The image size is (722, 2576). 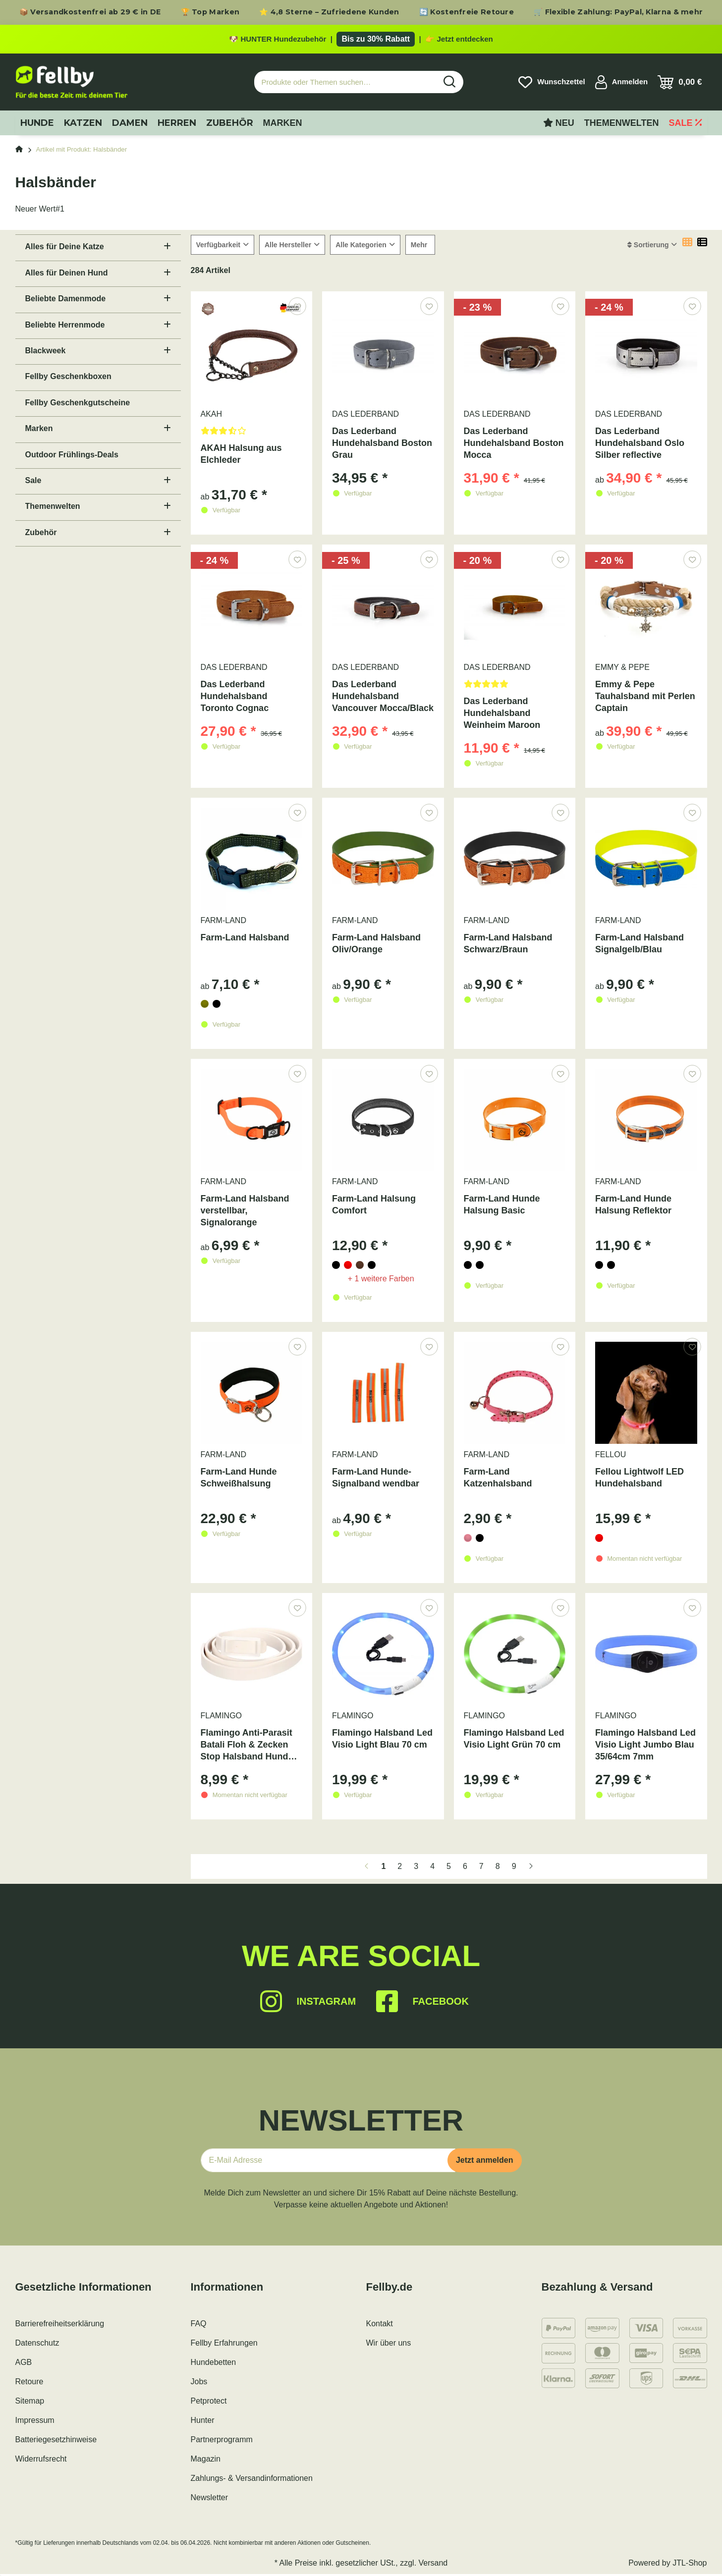 What do you see at coordinates (433, 2565) in the screenshot?
I see `Versand` at bounding box center [433, 2565].